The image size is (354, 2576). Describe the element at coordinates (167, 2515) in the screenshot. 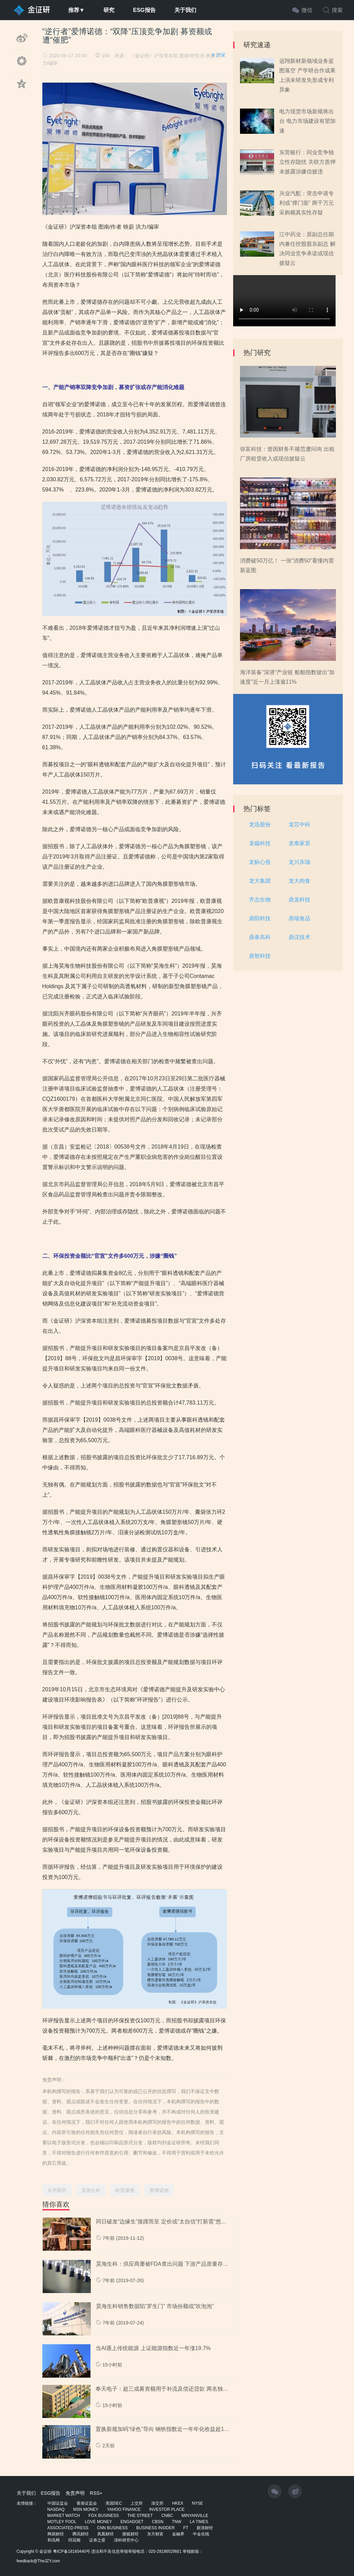

I see `CNBC` at that location.